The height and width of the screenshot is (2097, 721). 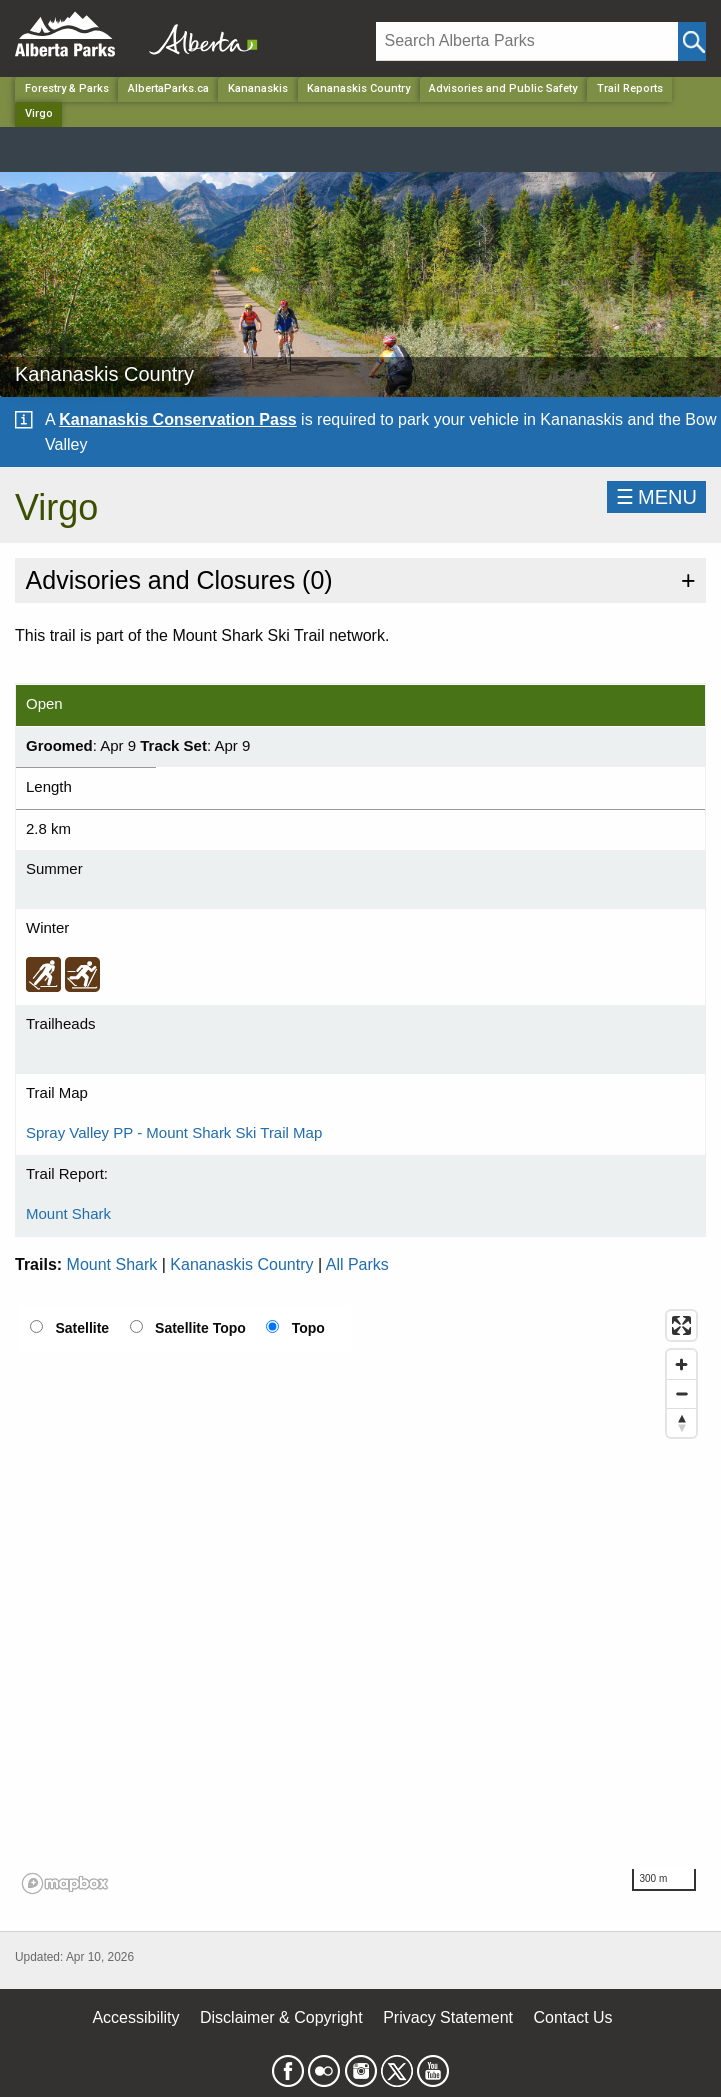 What do you see at coordinates (681, 1325) in the screenshot?
I see `[Enter fullscreen]` at bounding box center [681, 1325].